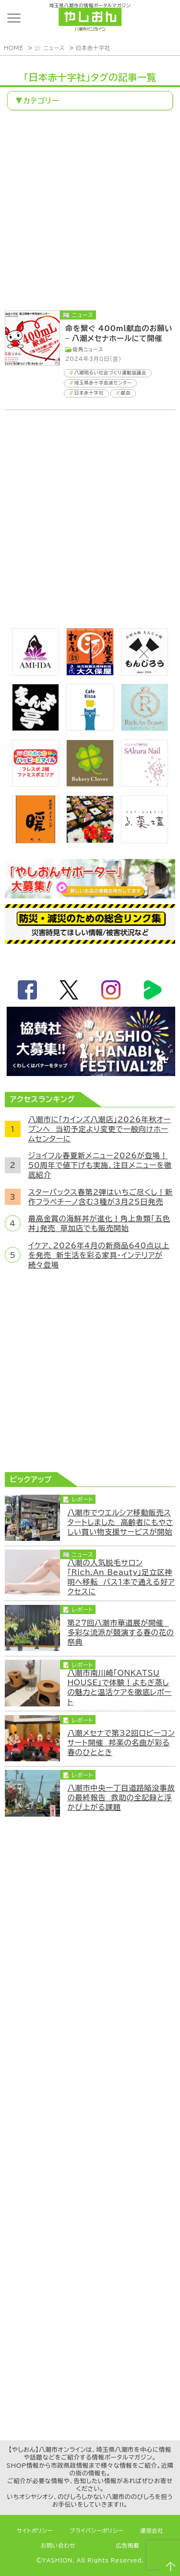 The height and width of the screenshot is (2576, 180). Describe the element at coordinates (90, 211) in the screenshot. I see `[Advertisement]` at that location.